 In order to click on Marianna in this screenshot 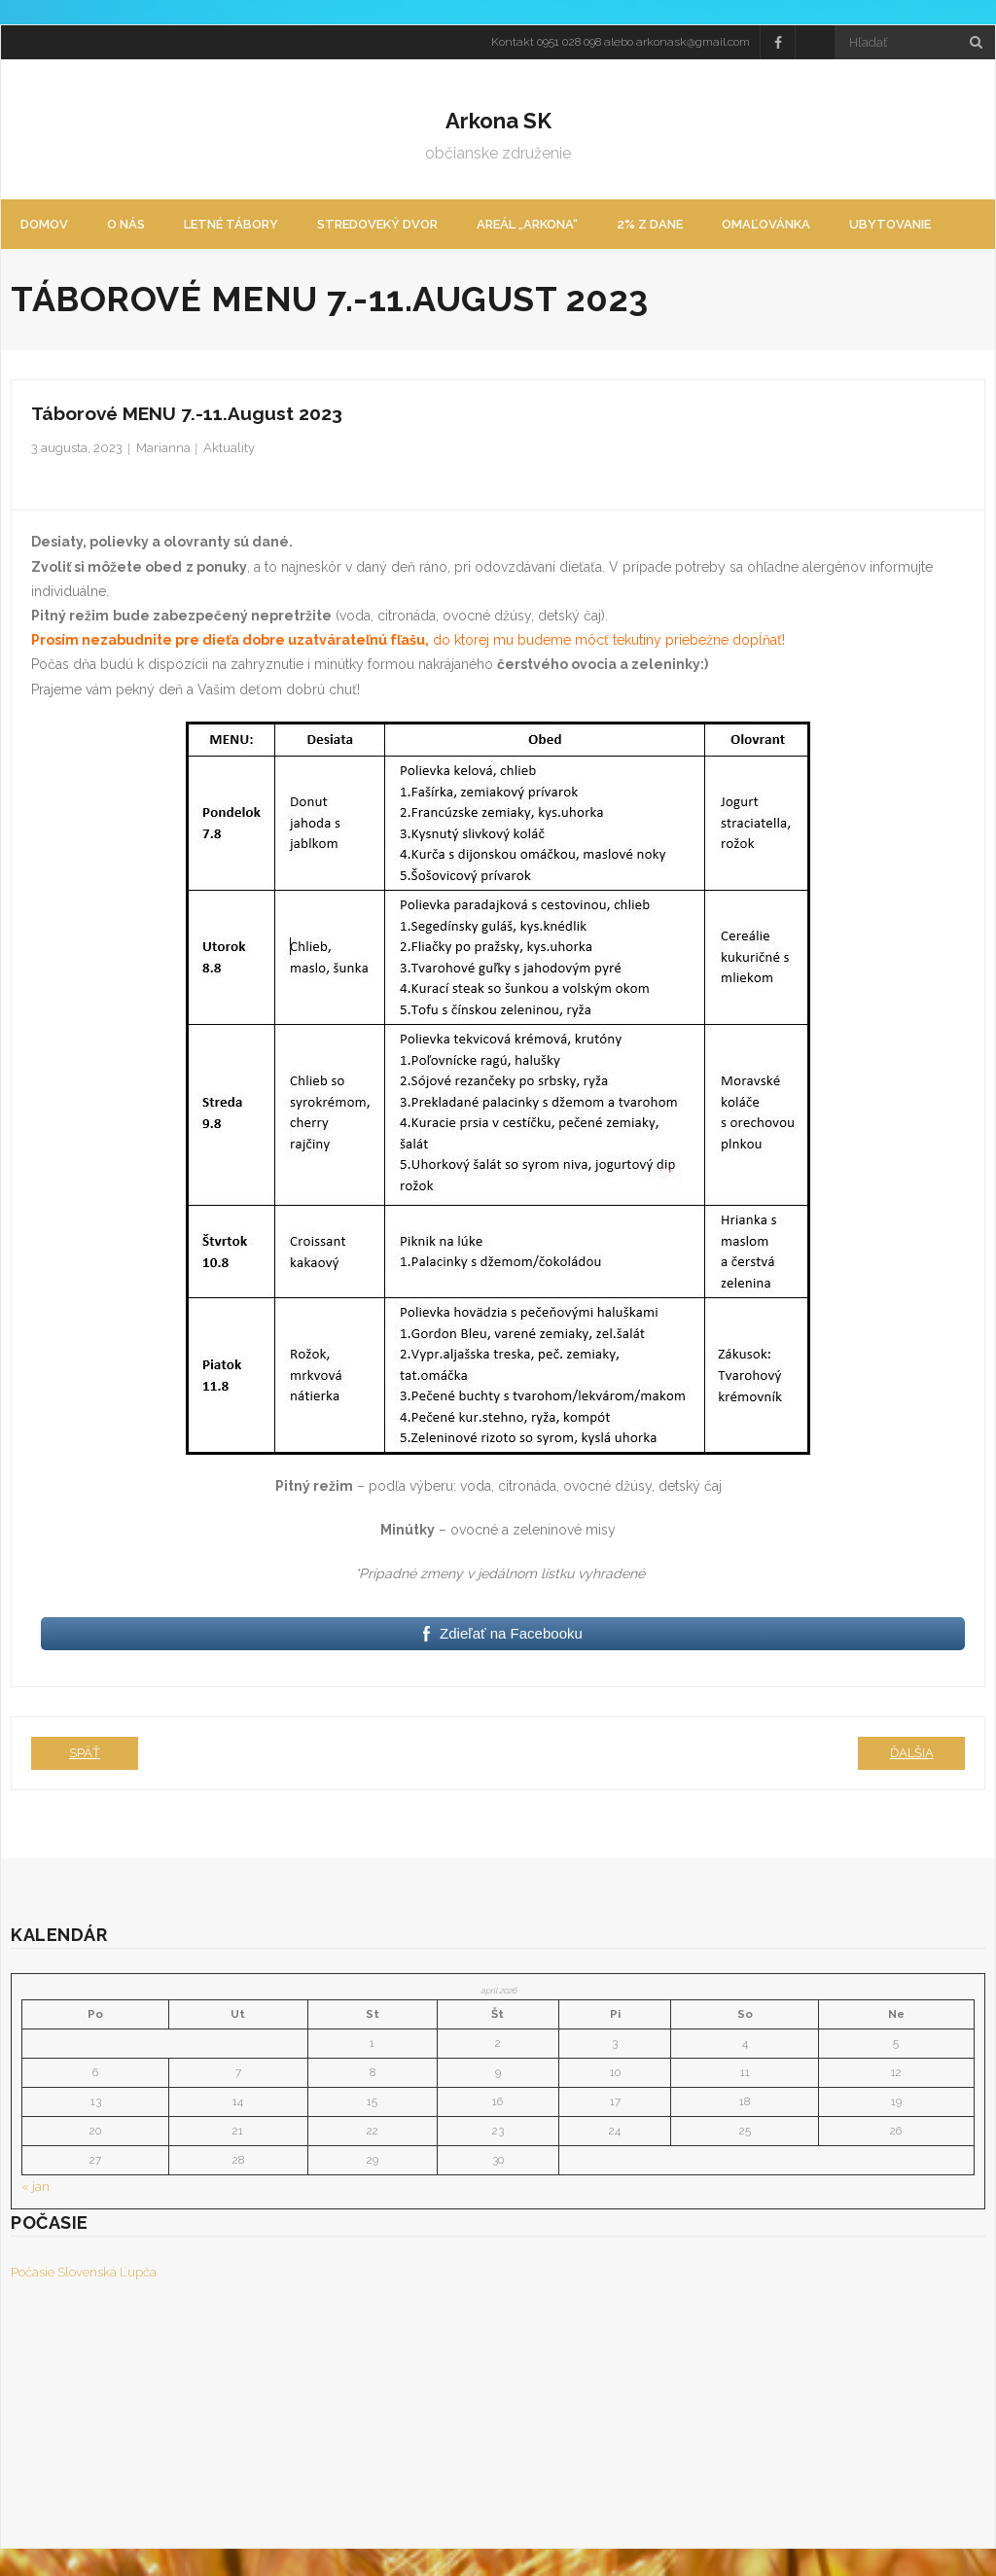, I will do `click(163, 450)`.